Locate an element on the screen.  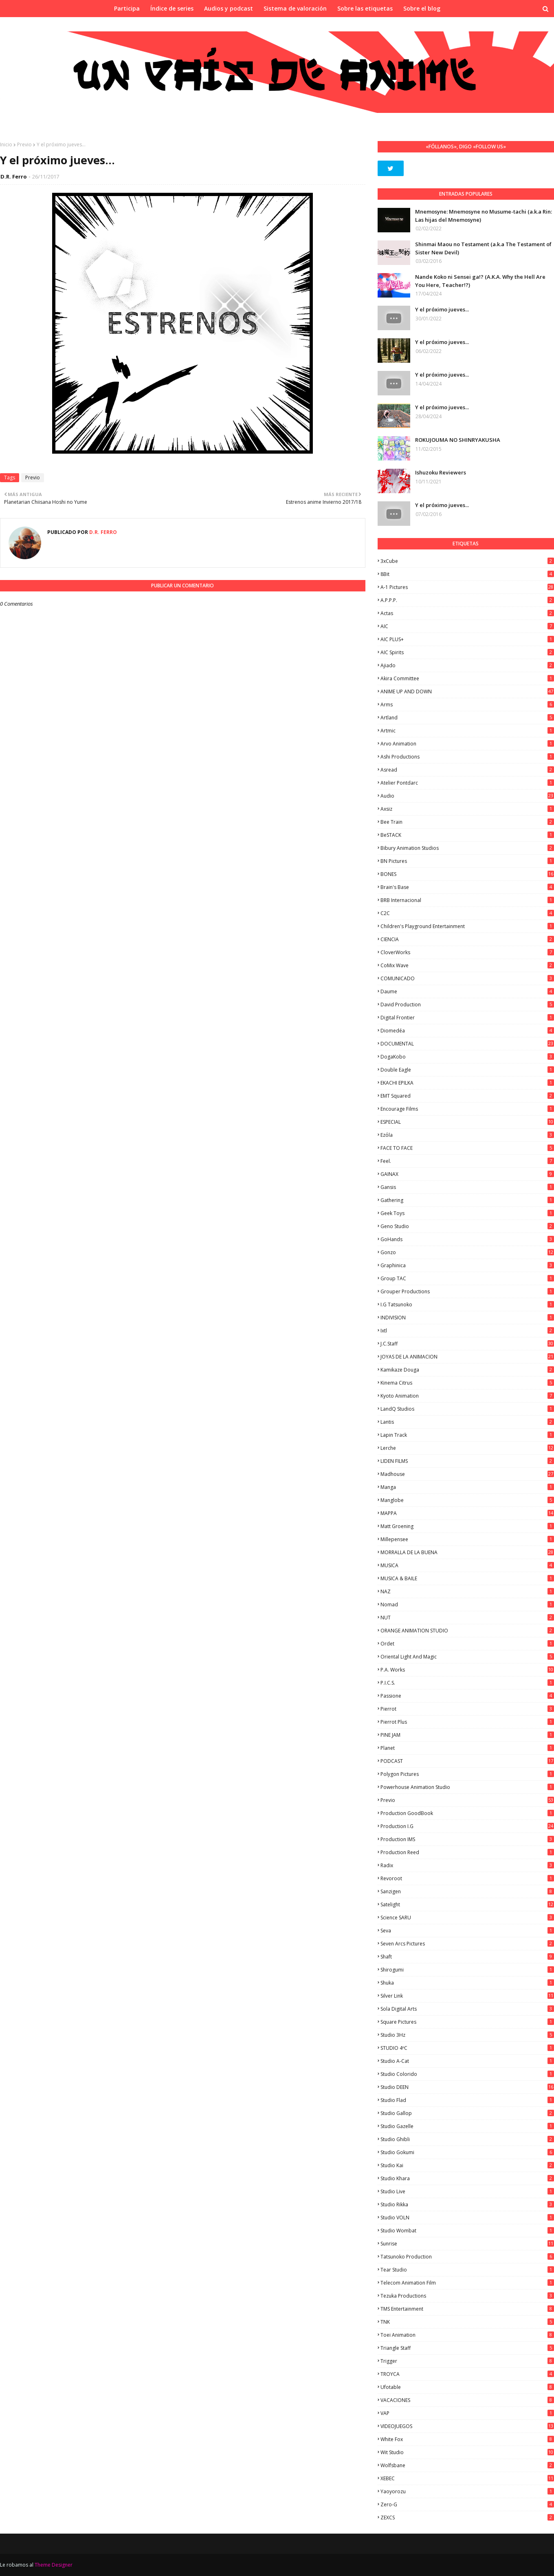
Ordet is located at coordinates (467, 1643).